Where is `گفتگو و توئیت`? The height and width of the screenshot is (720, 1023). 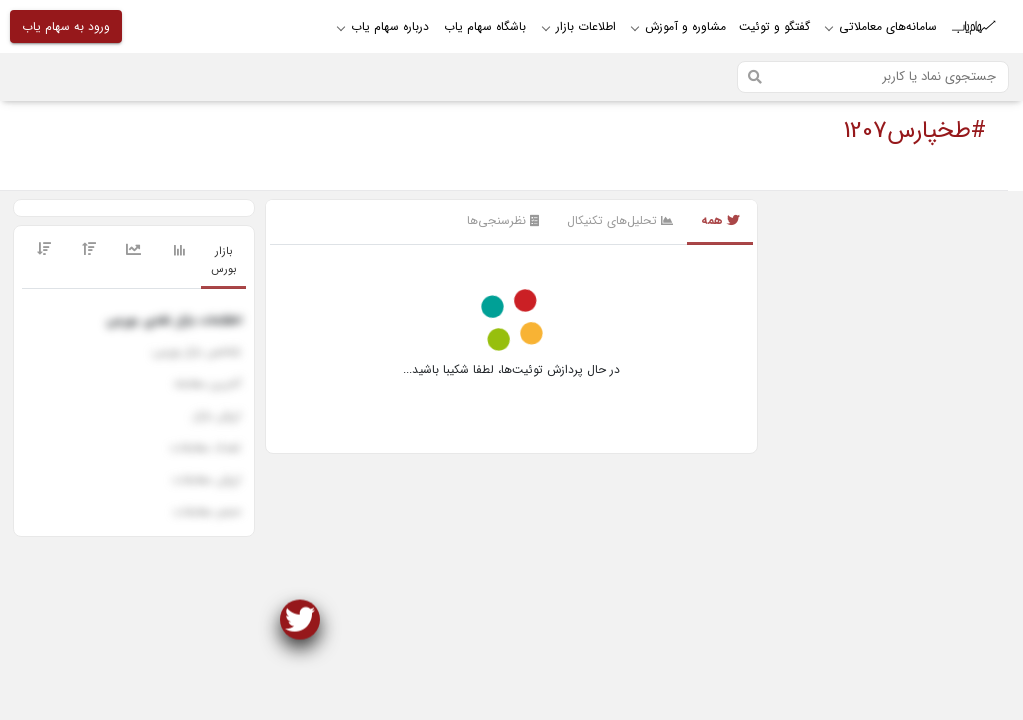
گفتگو و توئیت is located at coordinates (774, 26).